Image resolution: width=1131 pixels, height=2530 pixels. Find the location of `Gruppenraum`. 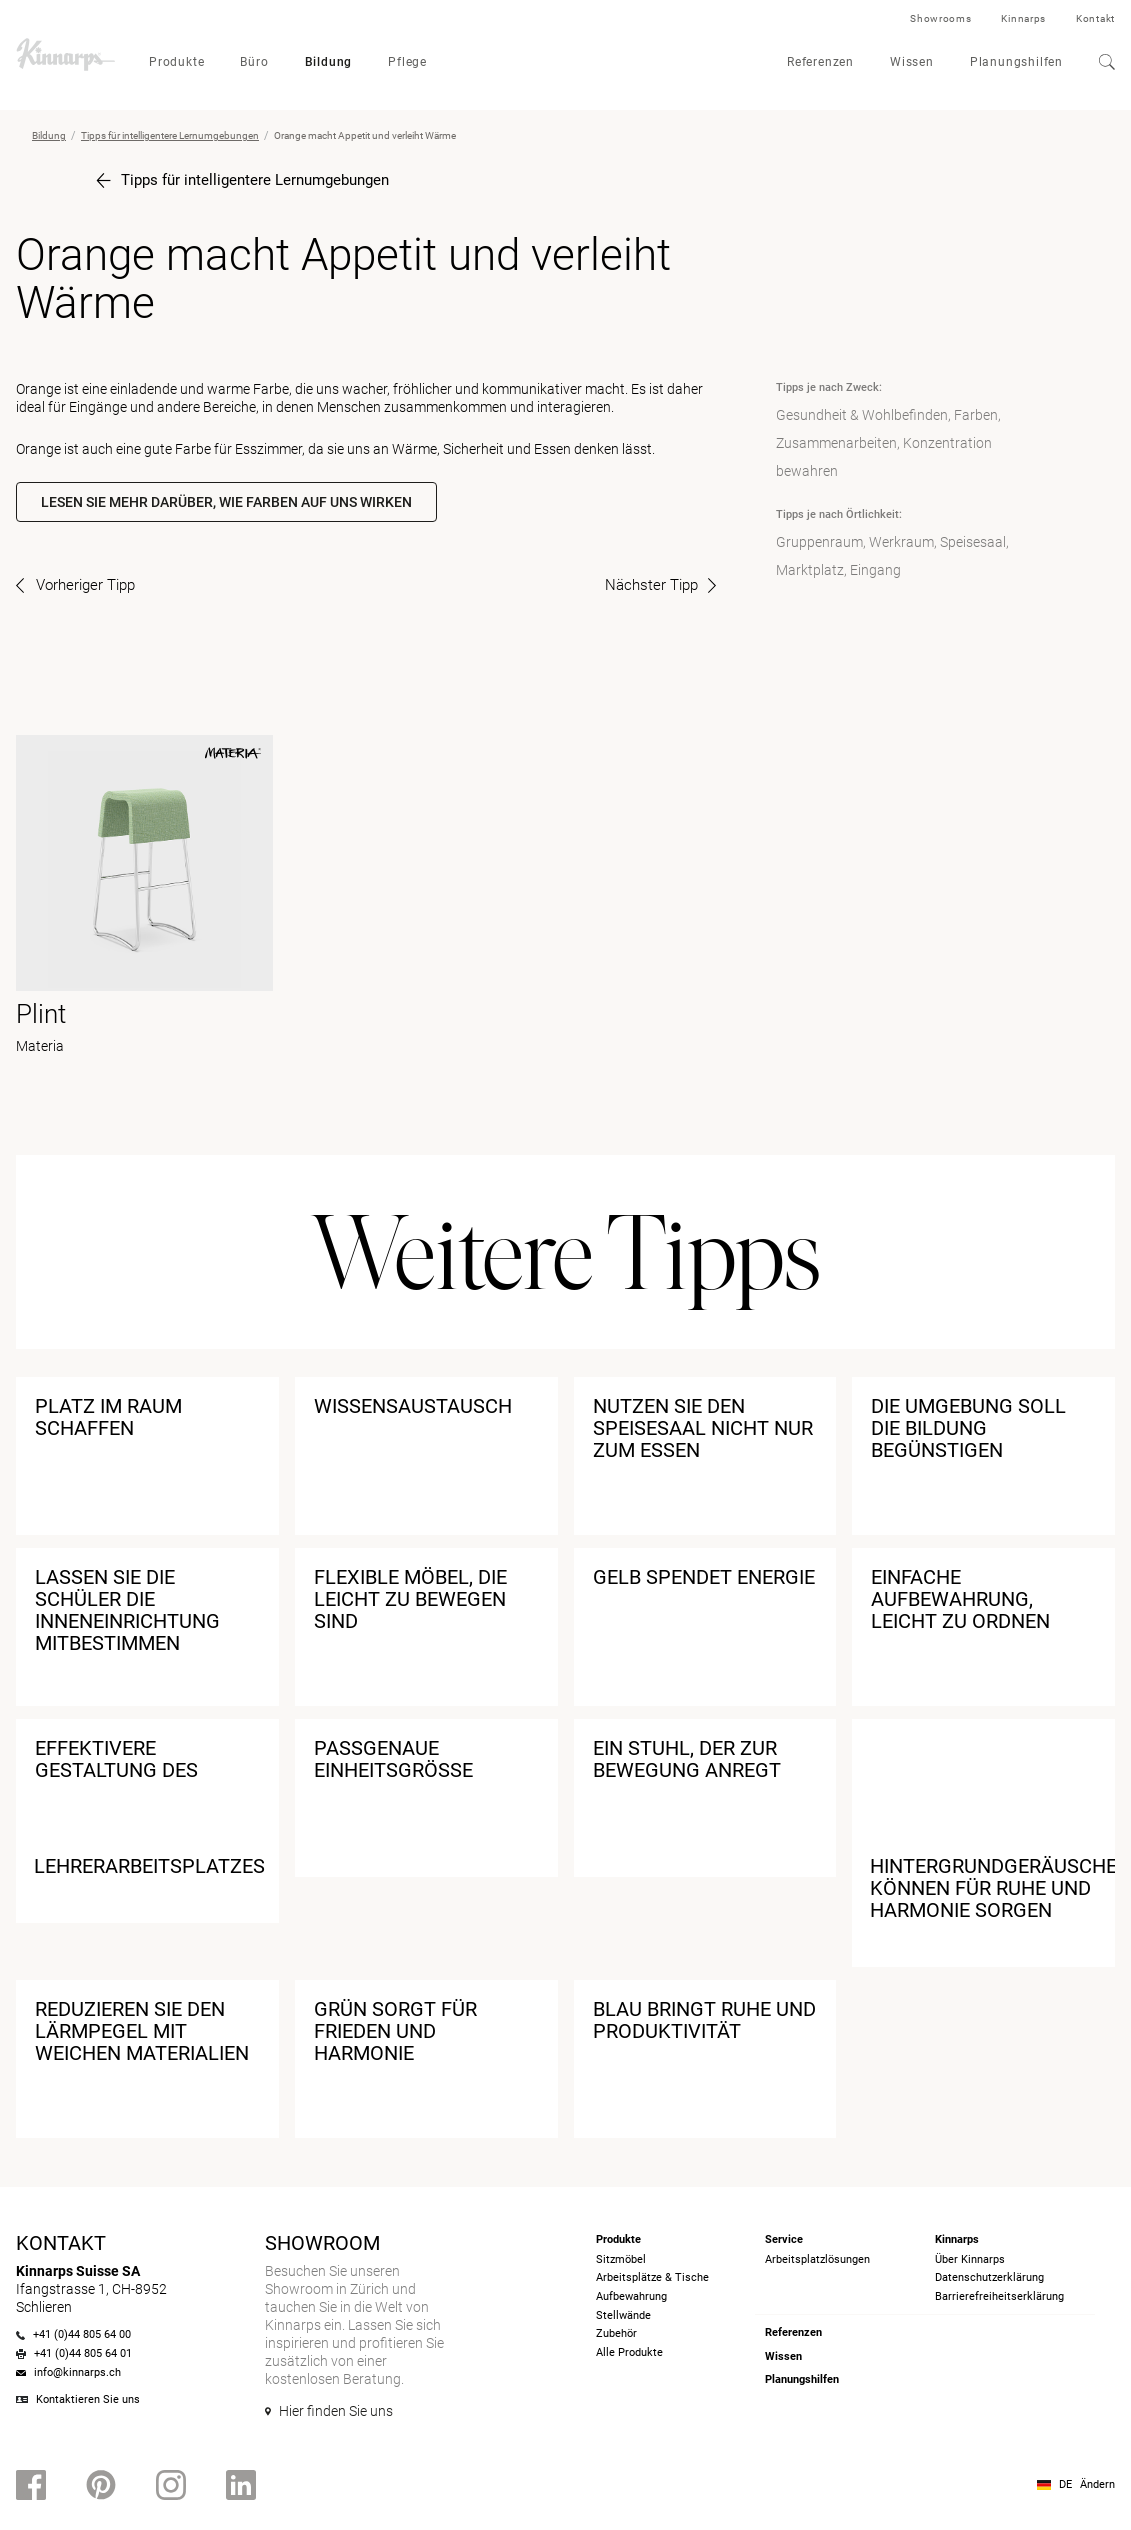

Gruppenraum is located at coordinates (819, 542).